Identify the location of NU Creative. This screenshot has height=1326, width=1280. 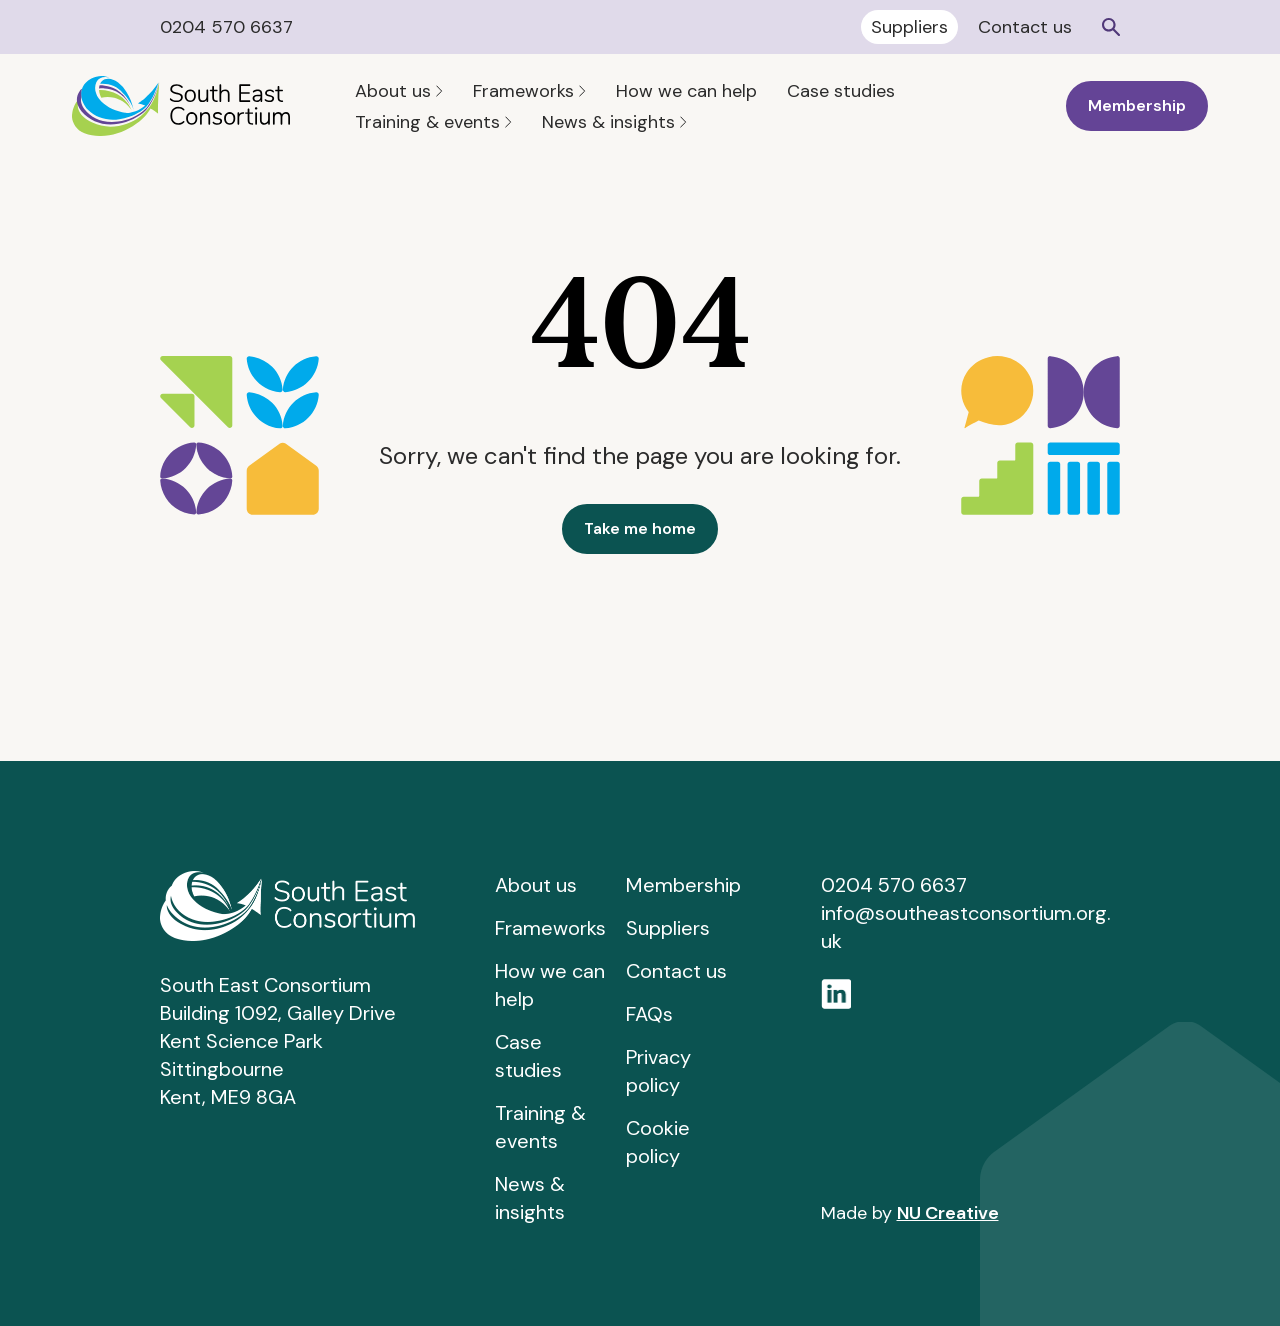
(948, 1213).